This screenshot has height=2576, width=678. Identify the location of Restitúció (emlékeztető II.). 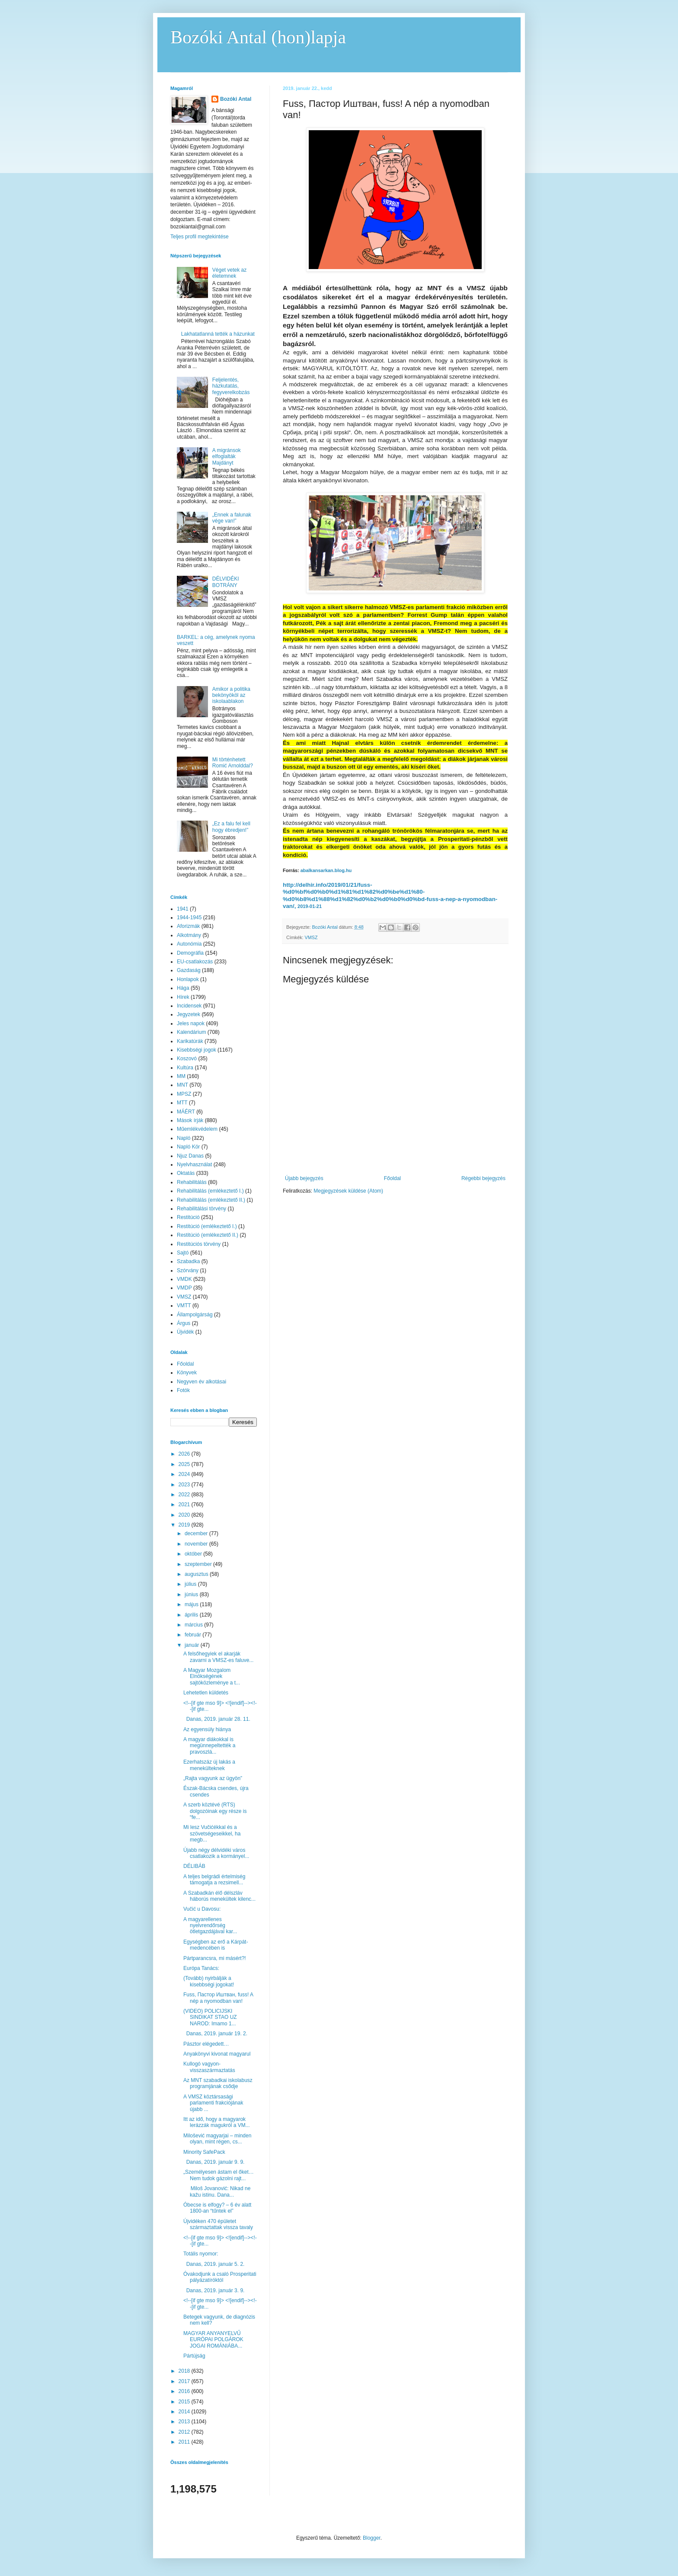
(207, 1235).